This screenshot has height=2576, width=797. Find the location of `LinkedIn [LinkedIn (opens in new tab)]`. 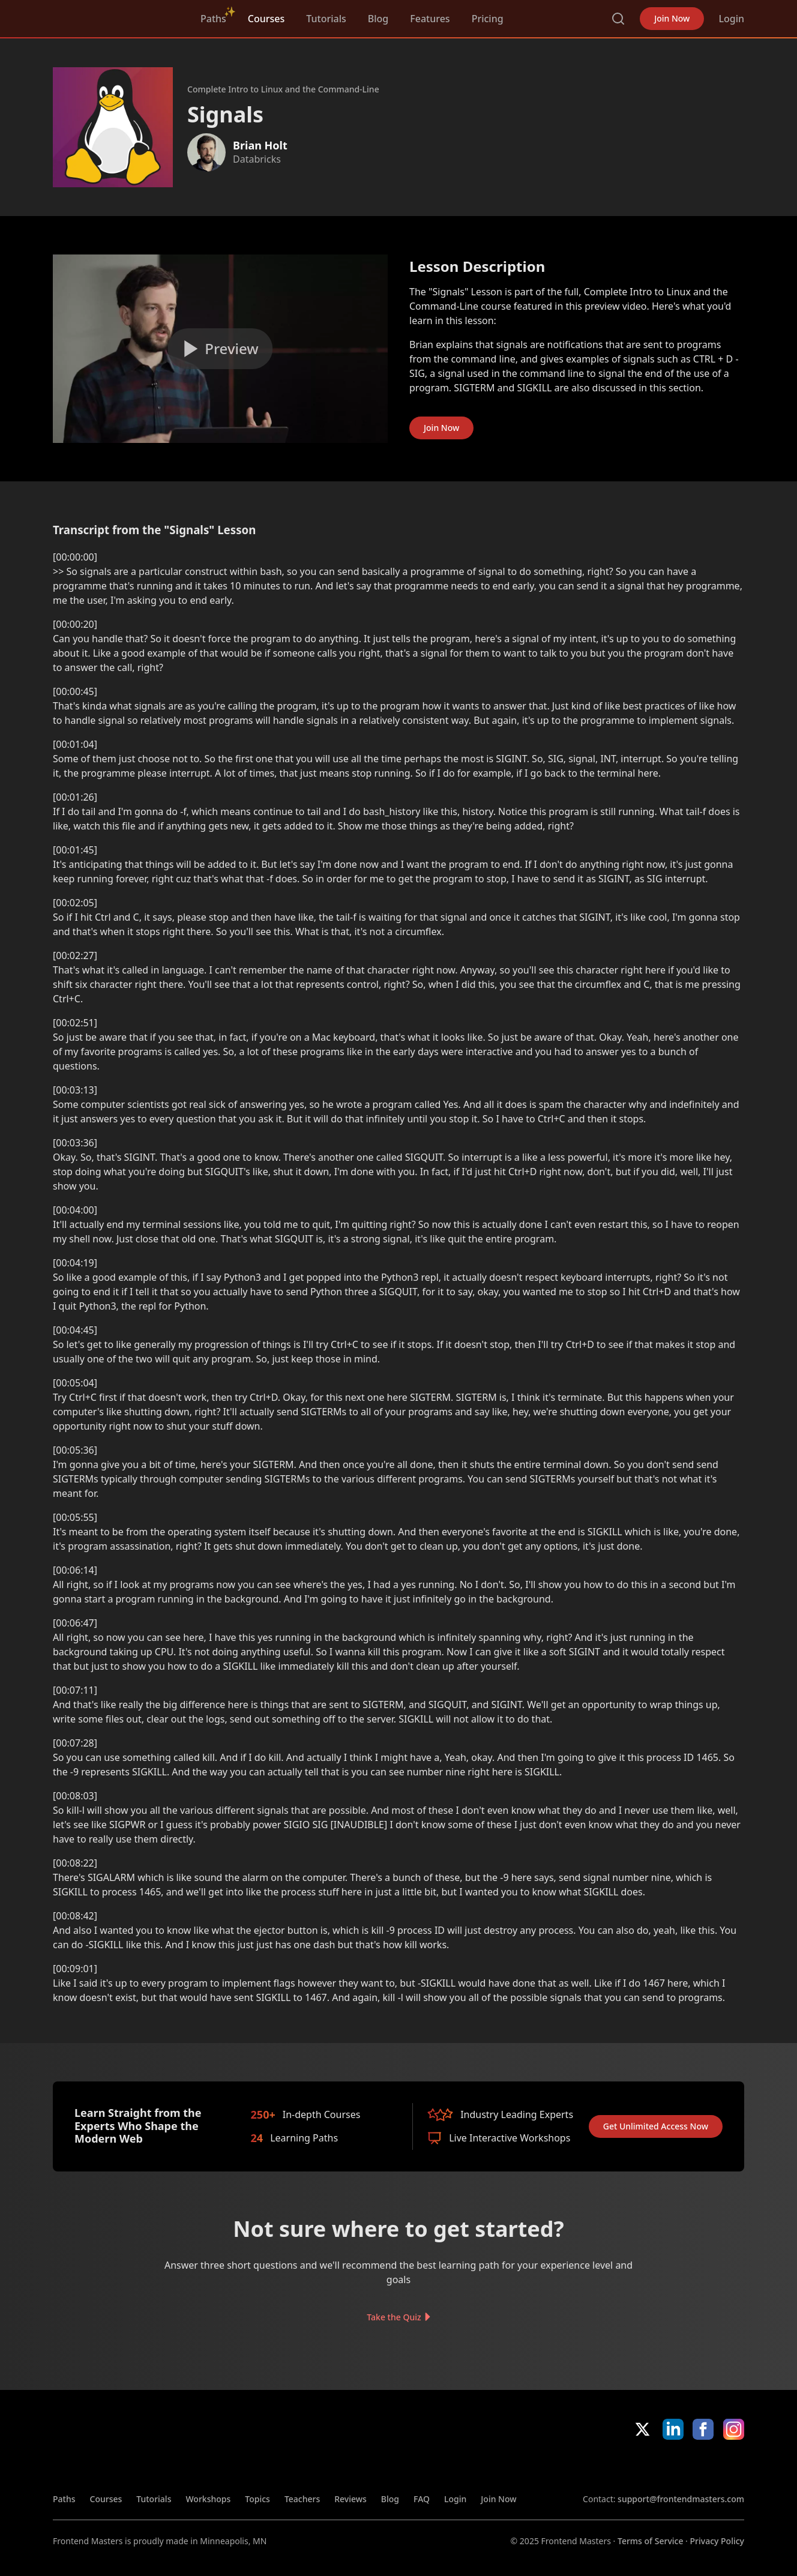

LinkedIn [LinkedIn (opens in new tab)] is located at coordinates (673, 2429).